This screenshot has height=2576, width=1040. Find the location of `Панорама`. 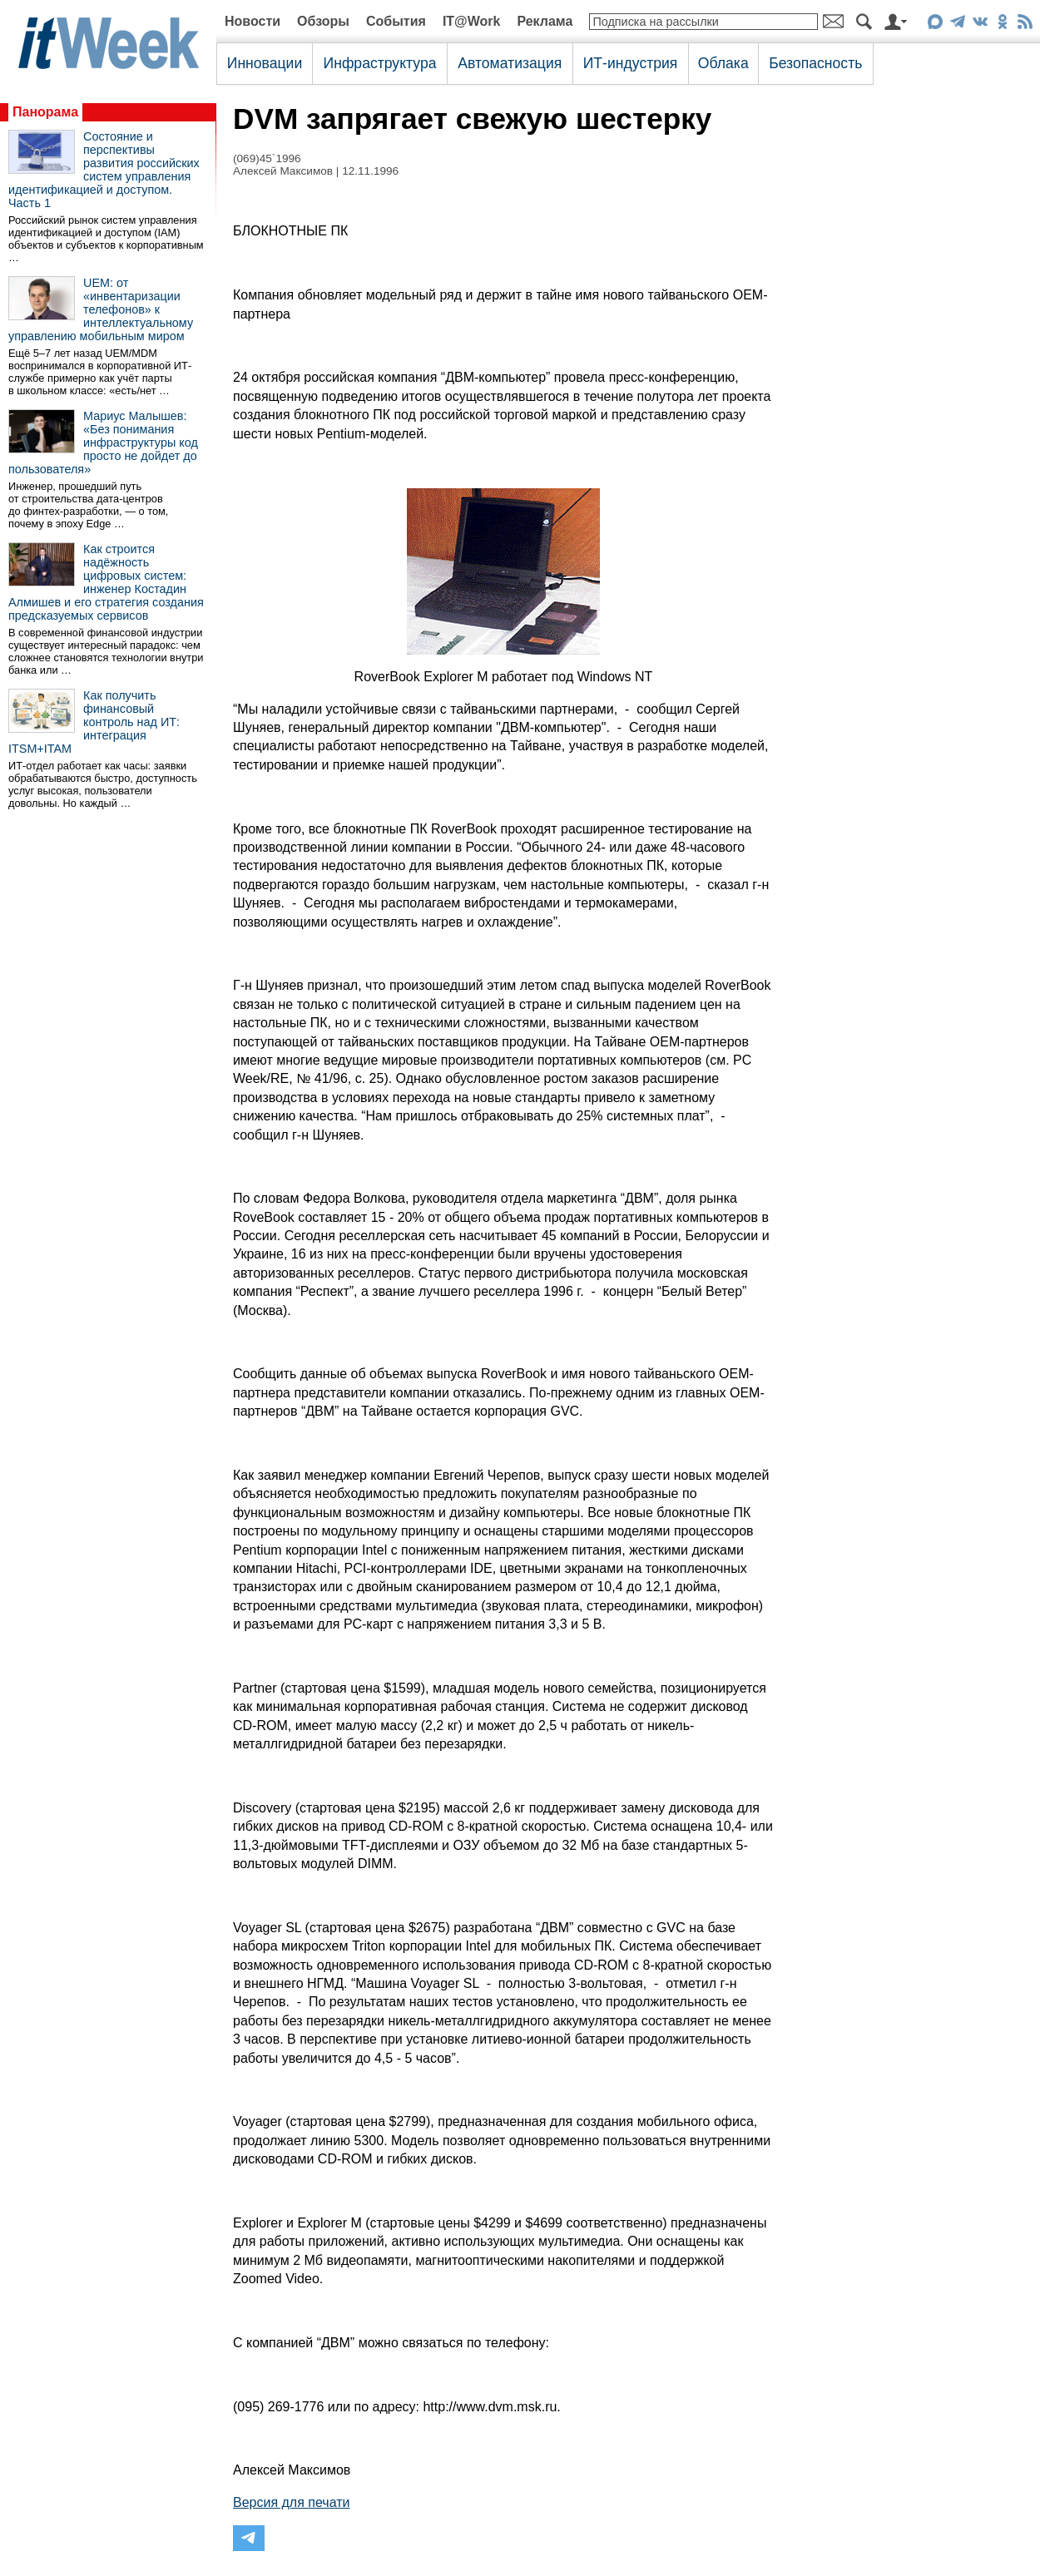

Панорама is located at coordinates (45, 112).